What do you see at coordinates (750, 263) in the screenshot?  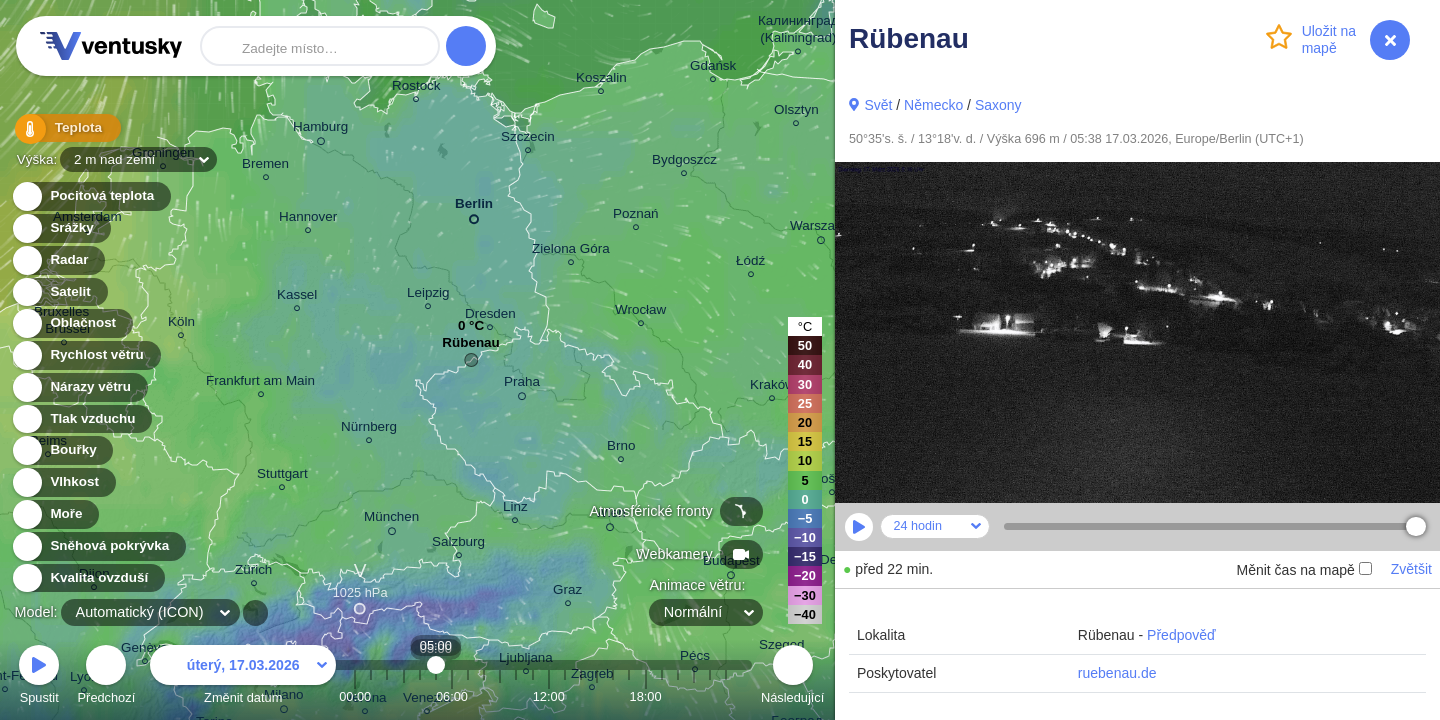 I see `Łódź` at bounding box center [750, 263].